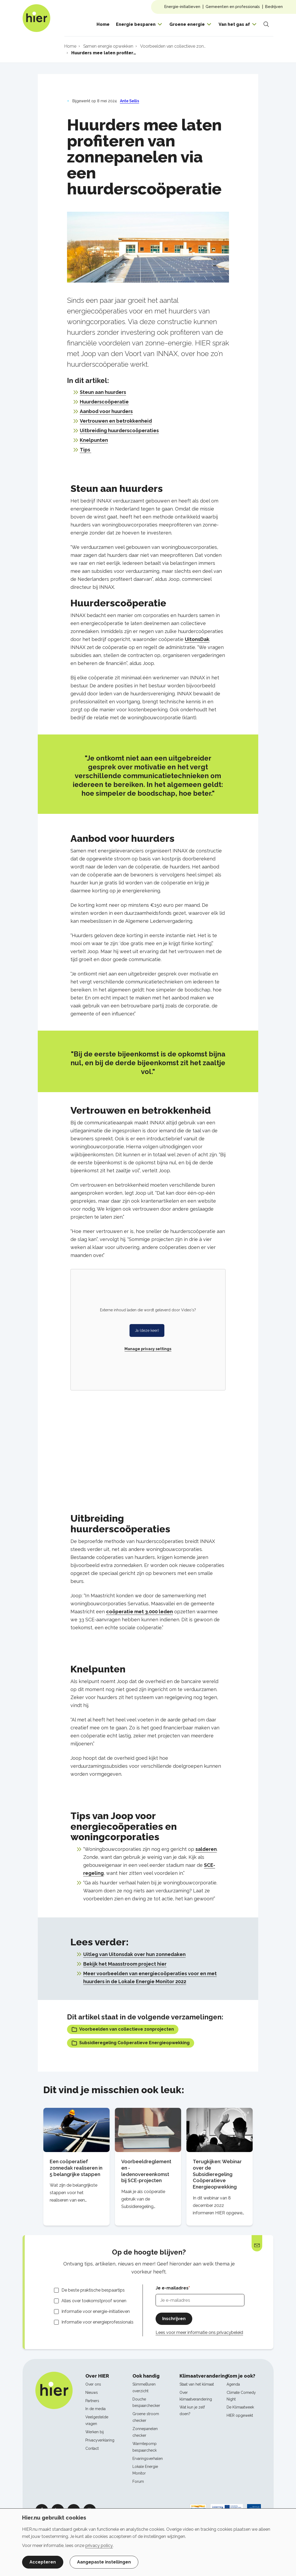  I want to click on In de media, so click(95, 2409).